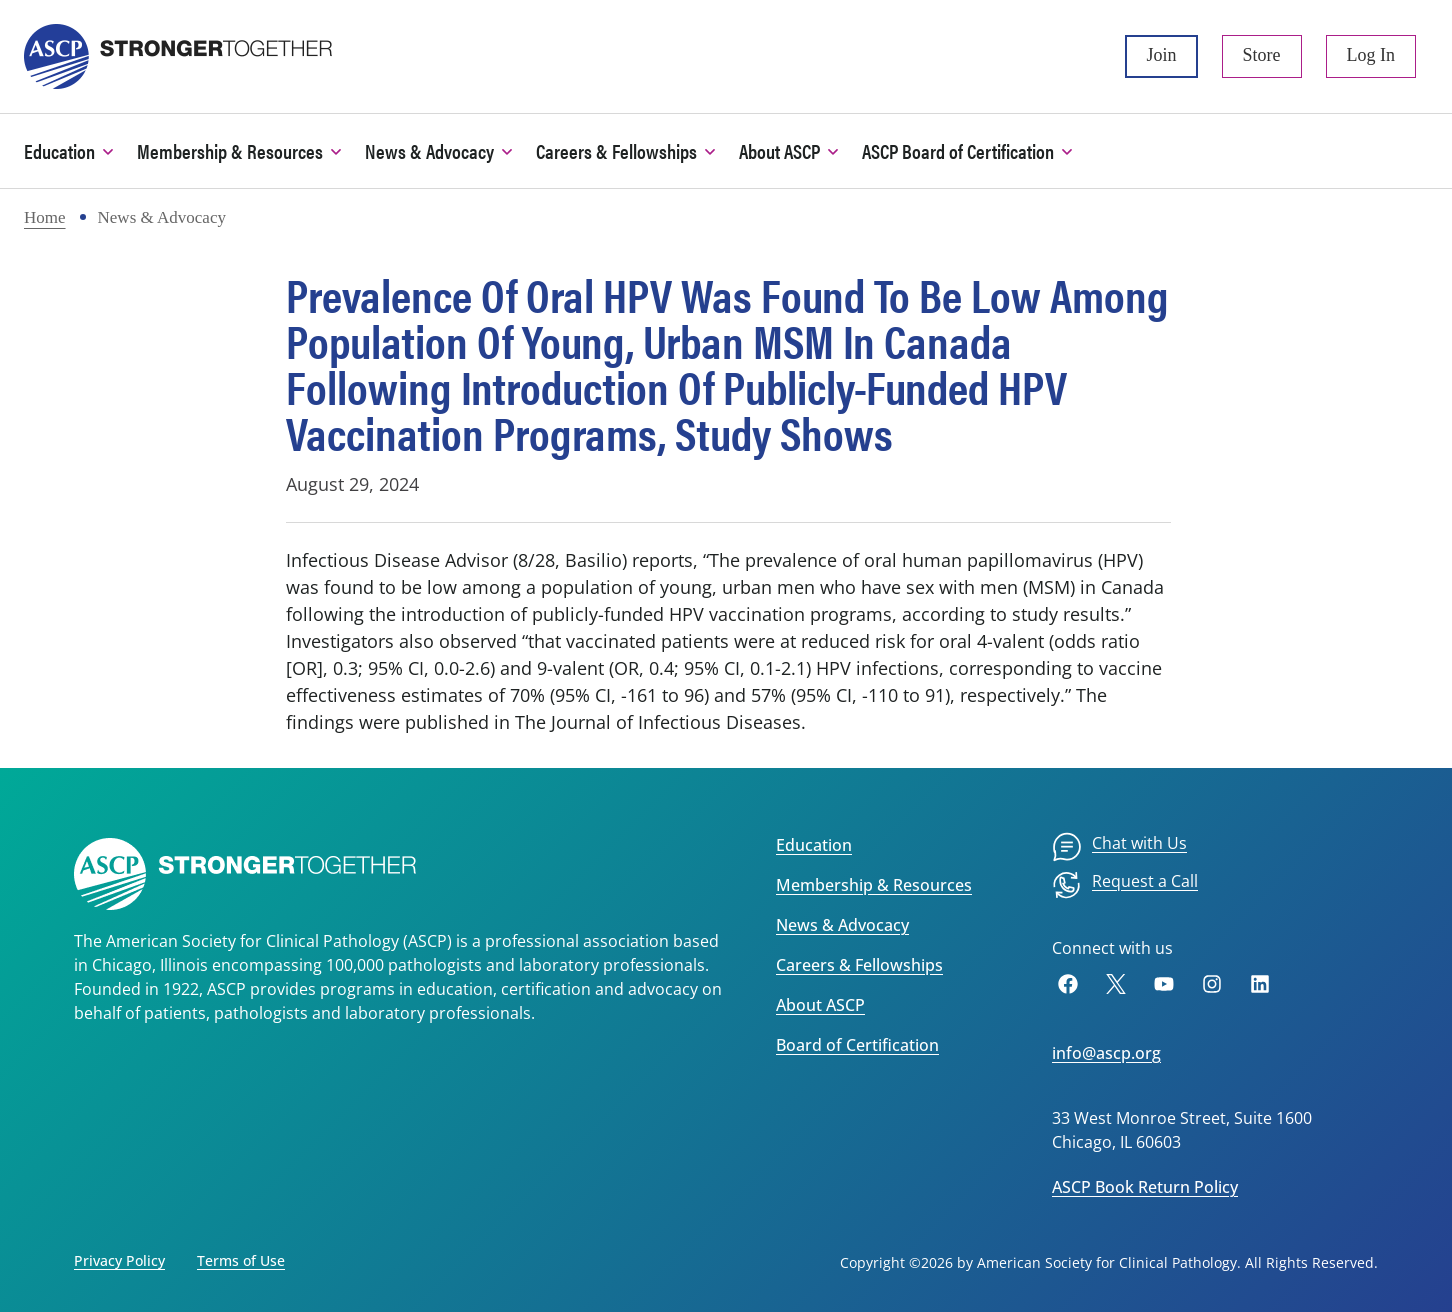 The image size is (1452, 1312). I want to click on Education, so click(814, 845).